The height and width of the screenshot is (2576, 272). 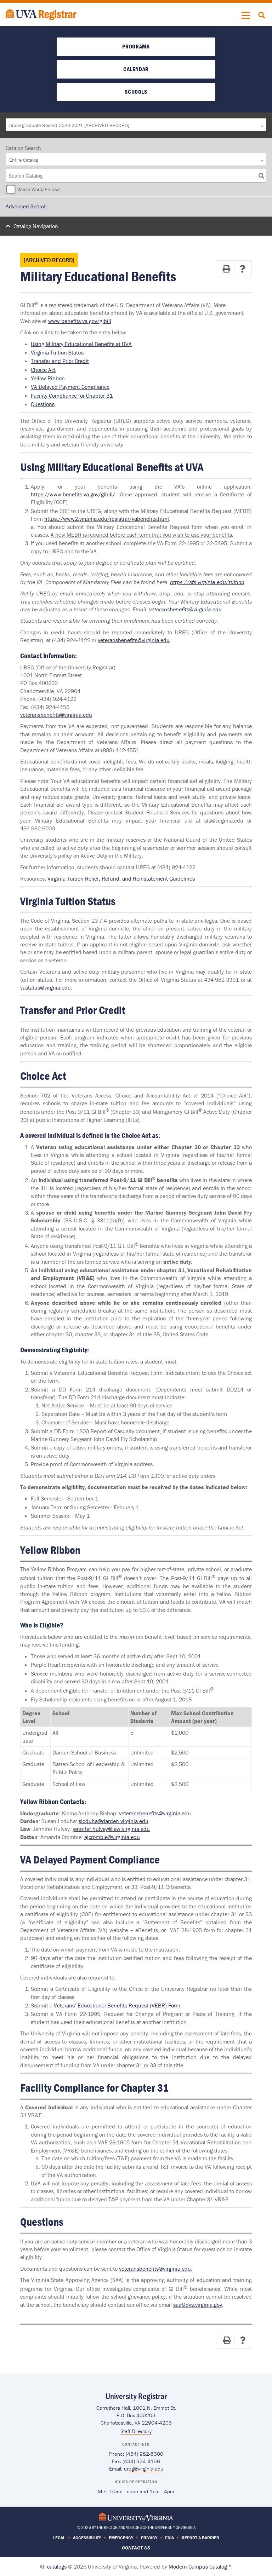 What do you see at coordinates (79, 320) in the screenshot?
I see `www.benefits.va.gov/gibill` at bounding box center [79, 320].